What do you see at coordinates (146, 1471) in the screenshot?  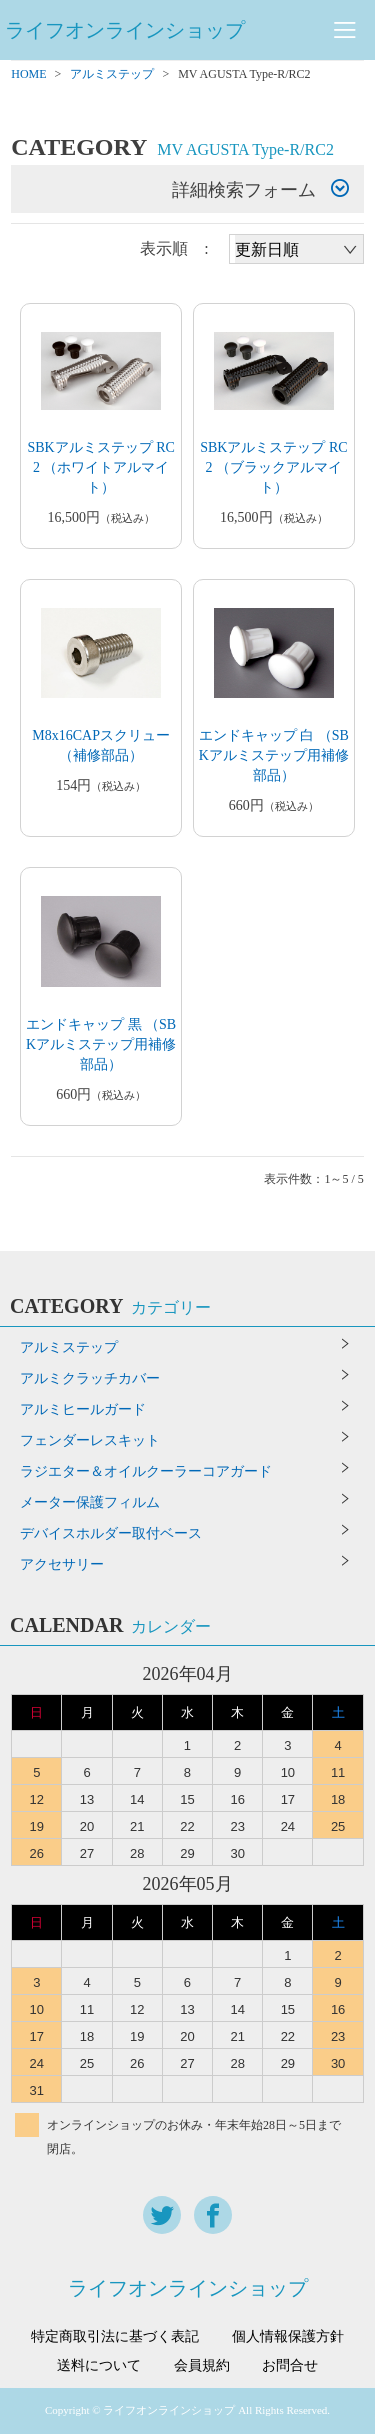 I see `ラジエター＆オイルクーラーコアガード` at bounding box center [146, 1471].